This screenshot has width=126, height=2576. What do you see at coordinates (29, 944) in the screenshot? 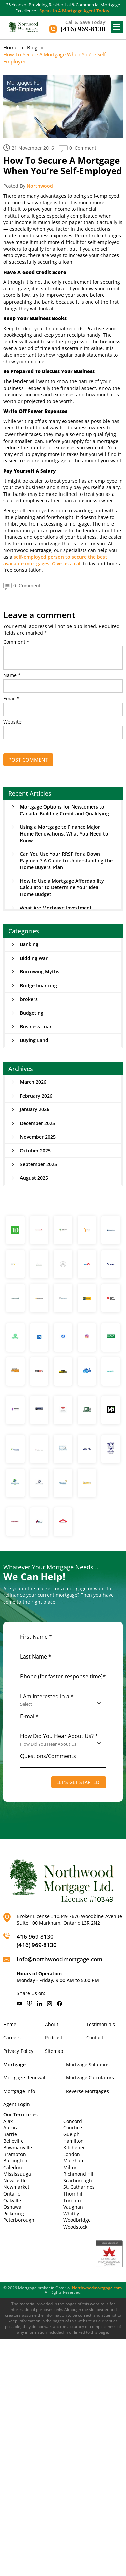
I see `Banking` at bounding box center [29, 944].